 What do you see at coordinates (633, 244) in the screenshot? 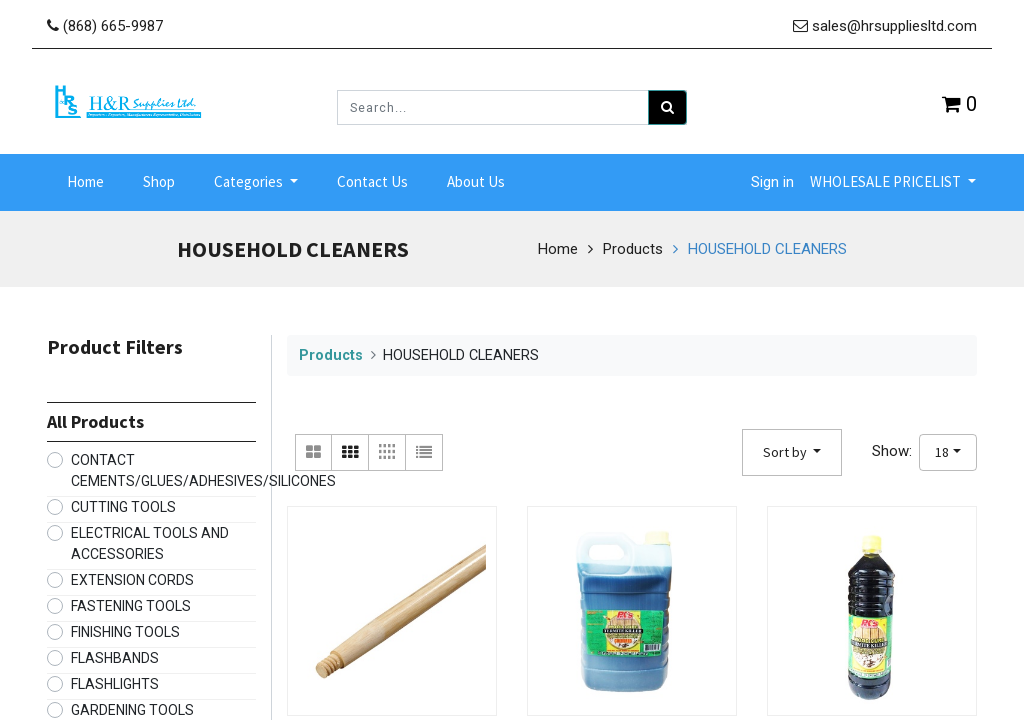
I see `Products` at bounding box center [633, 244].